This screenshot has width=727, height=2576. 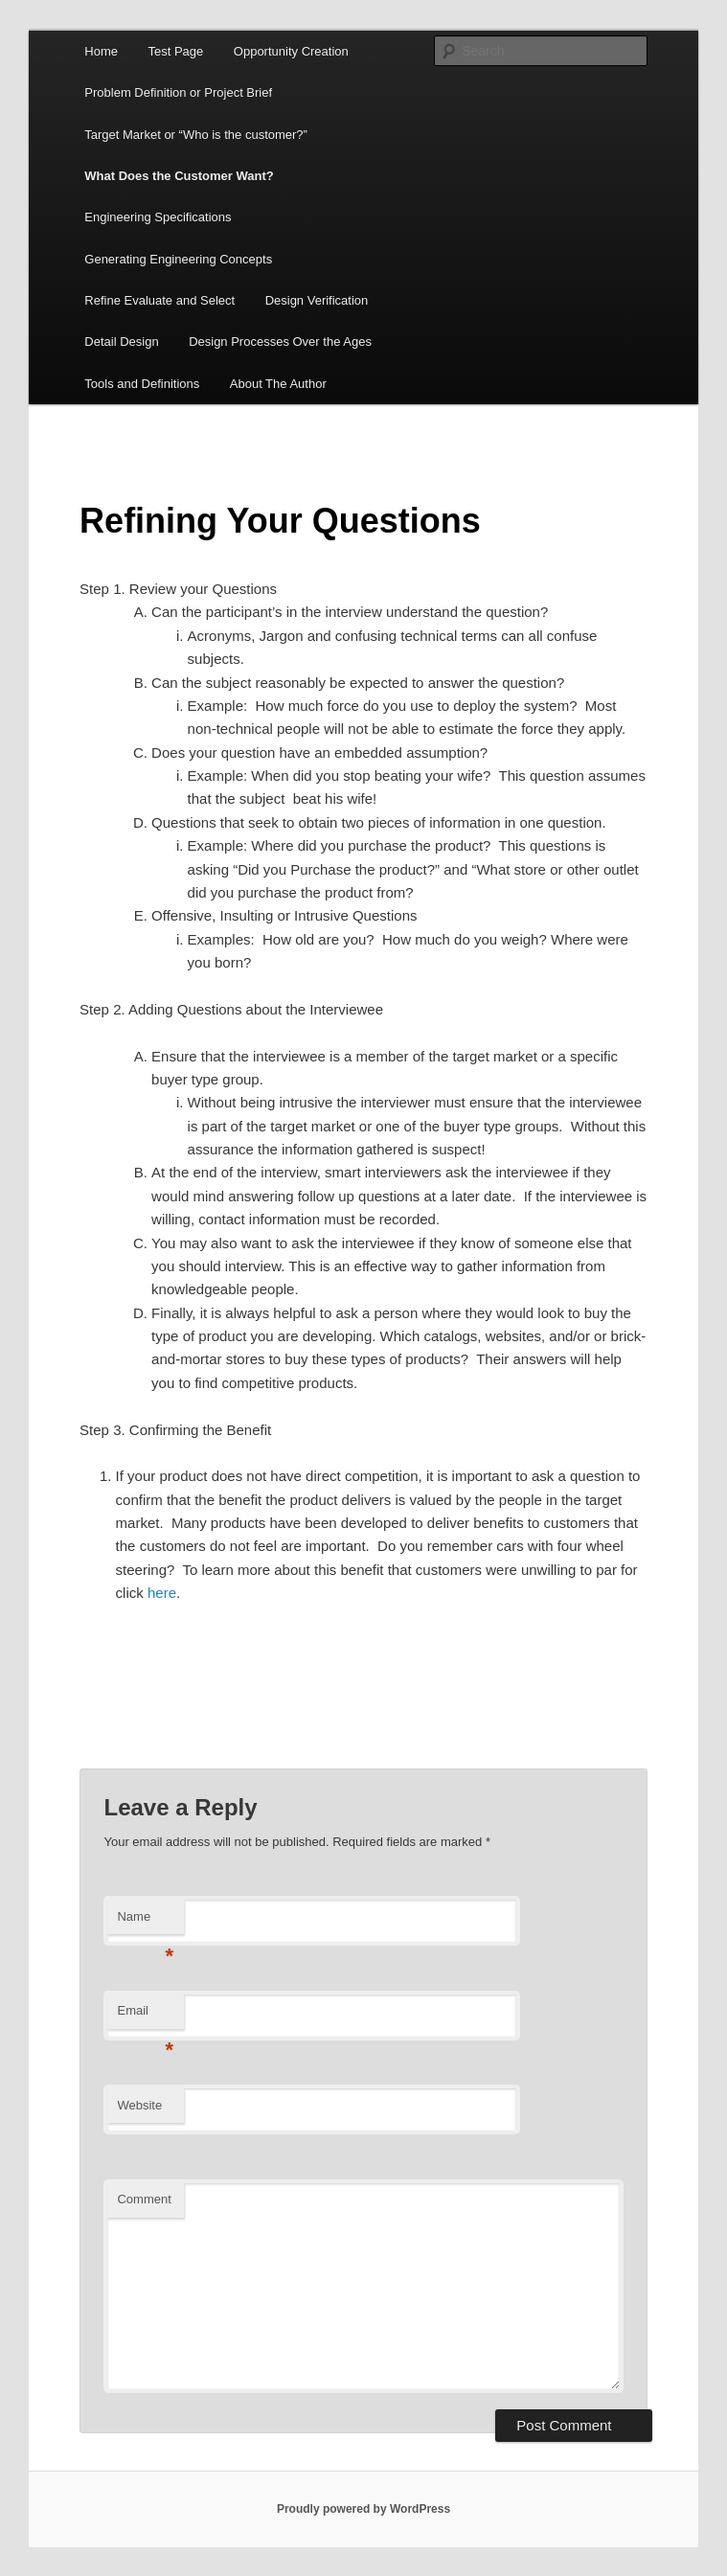 What do you see at coordinates (145, 2016) in the screenshot?
I see `Email` at bounding box center [145, 2016].